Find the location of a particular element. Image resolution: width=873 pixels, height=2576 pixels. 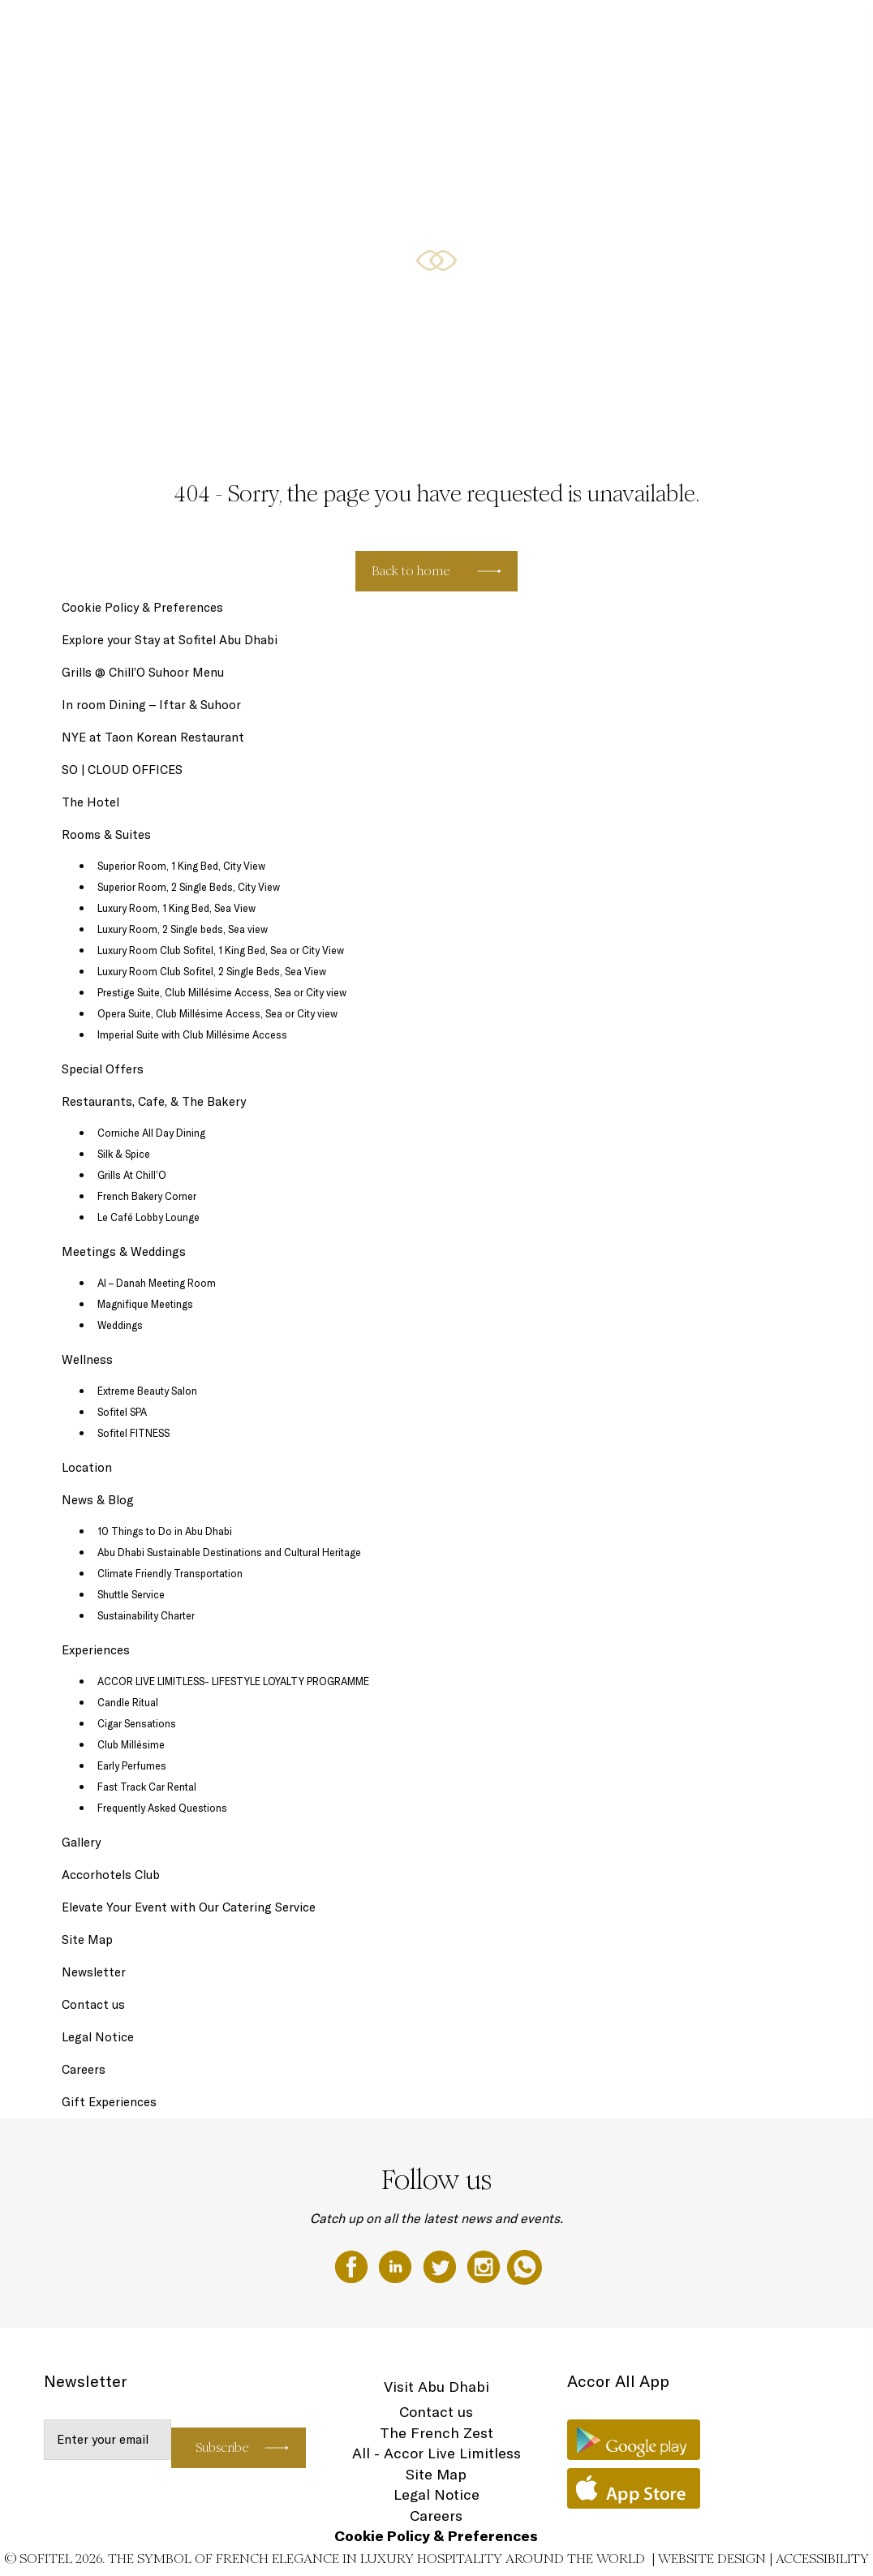

Accorhotels Club is located at coordinates (111, 1874).